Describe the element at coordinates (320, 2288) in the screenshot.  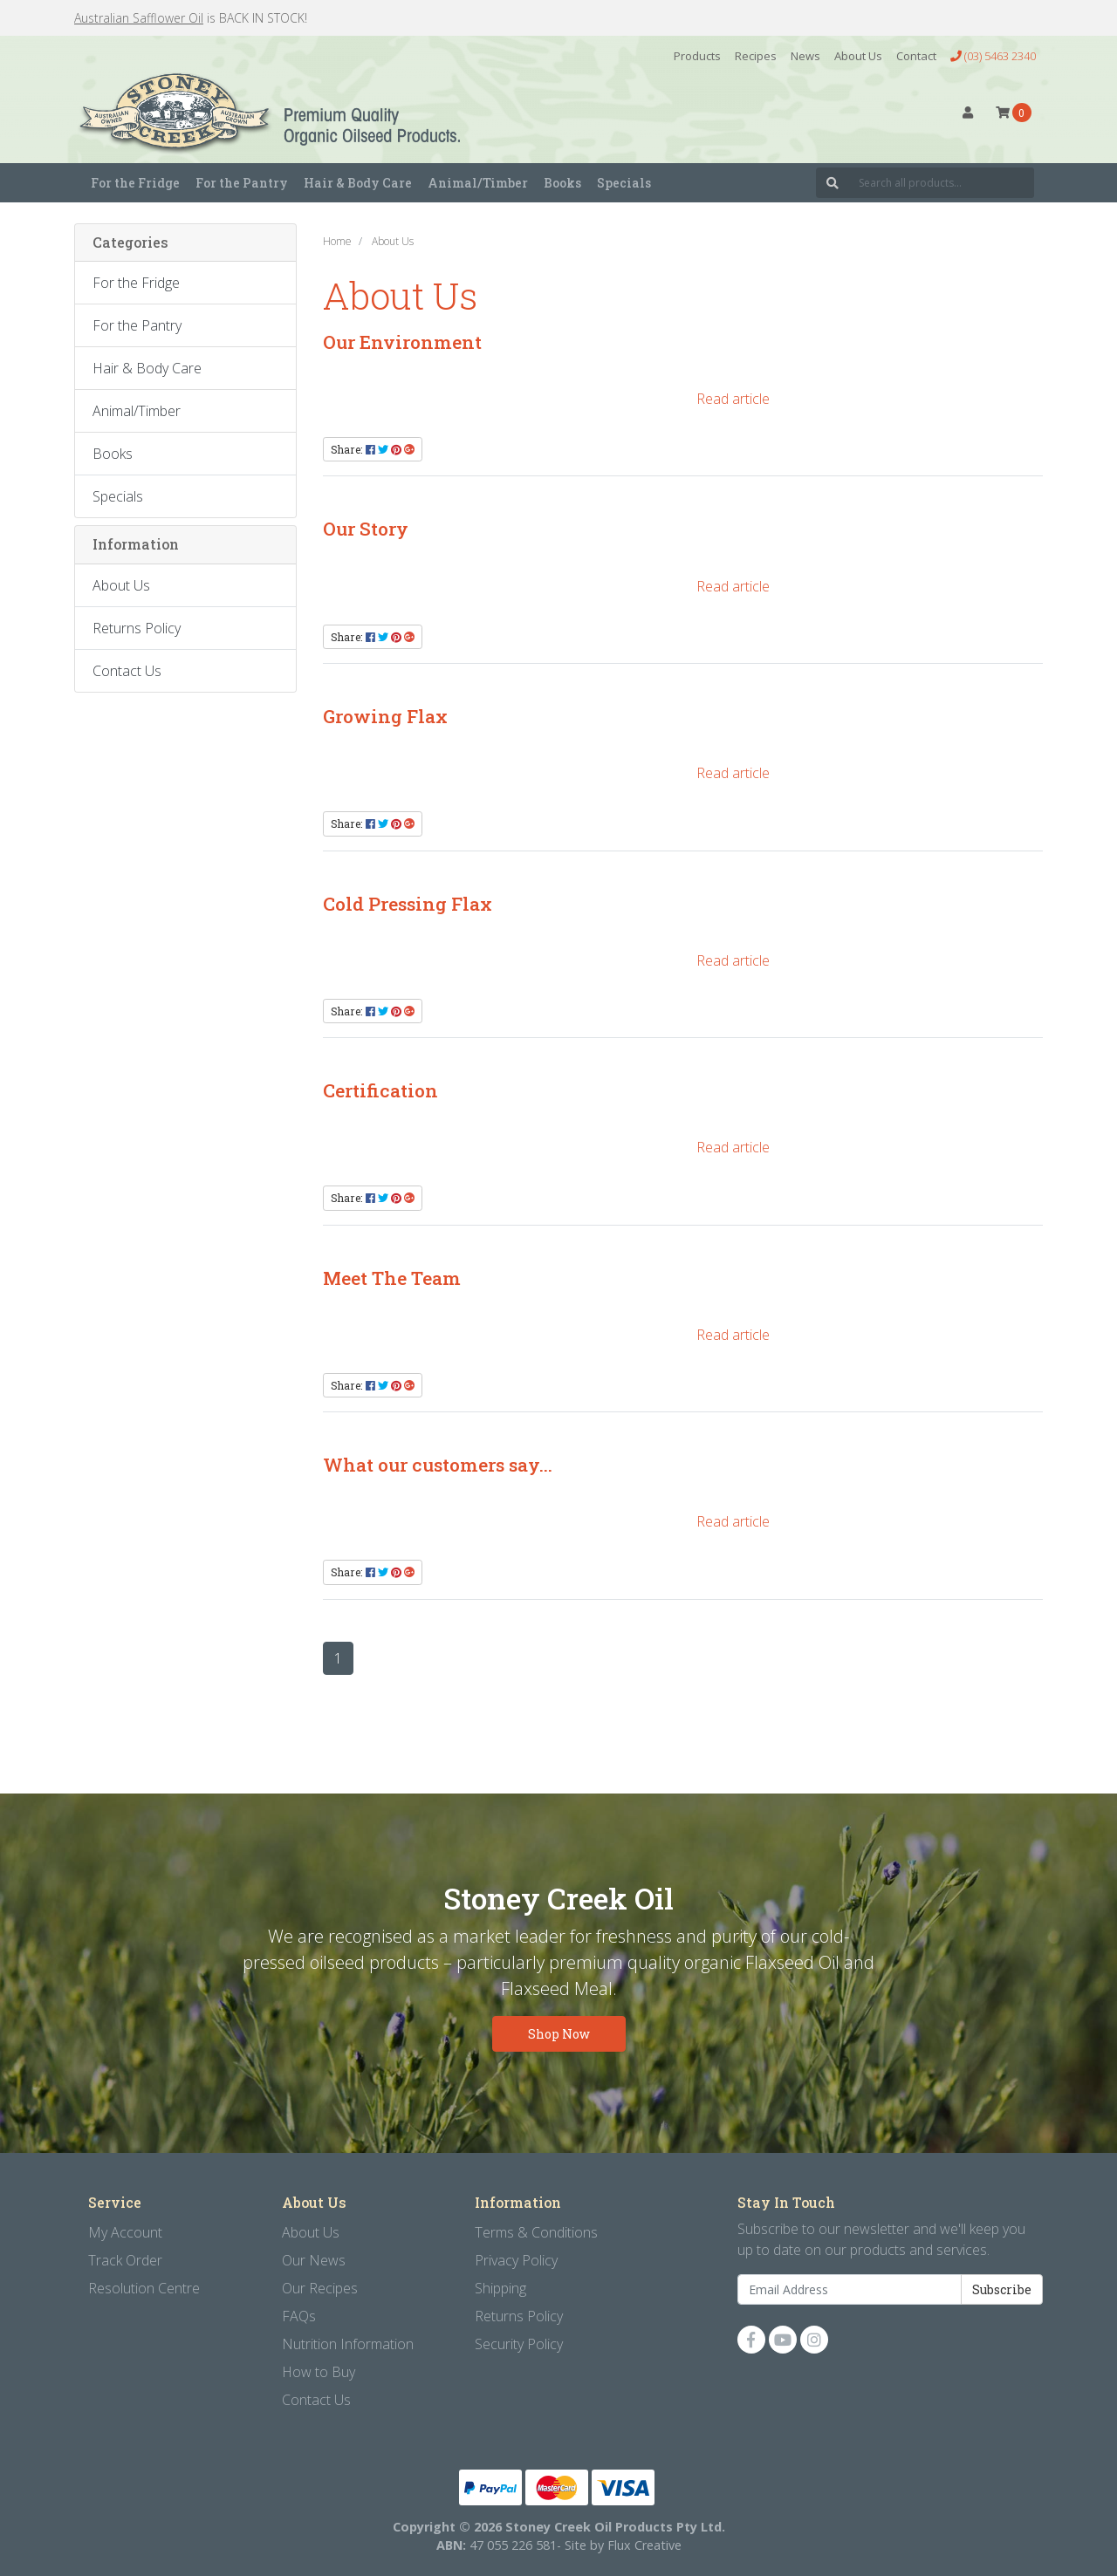
I see `Our Recipes` at that location.